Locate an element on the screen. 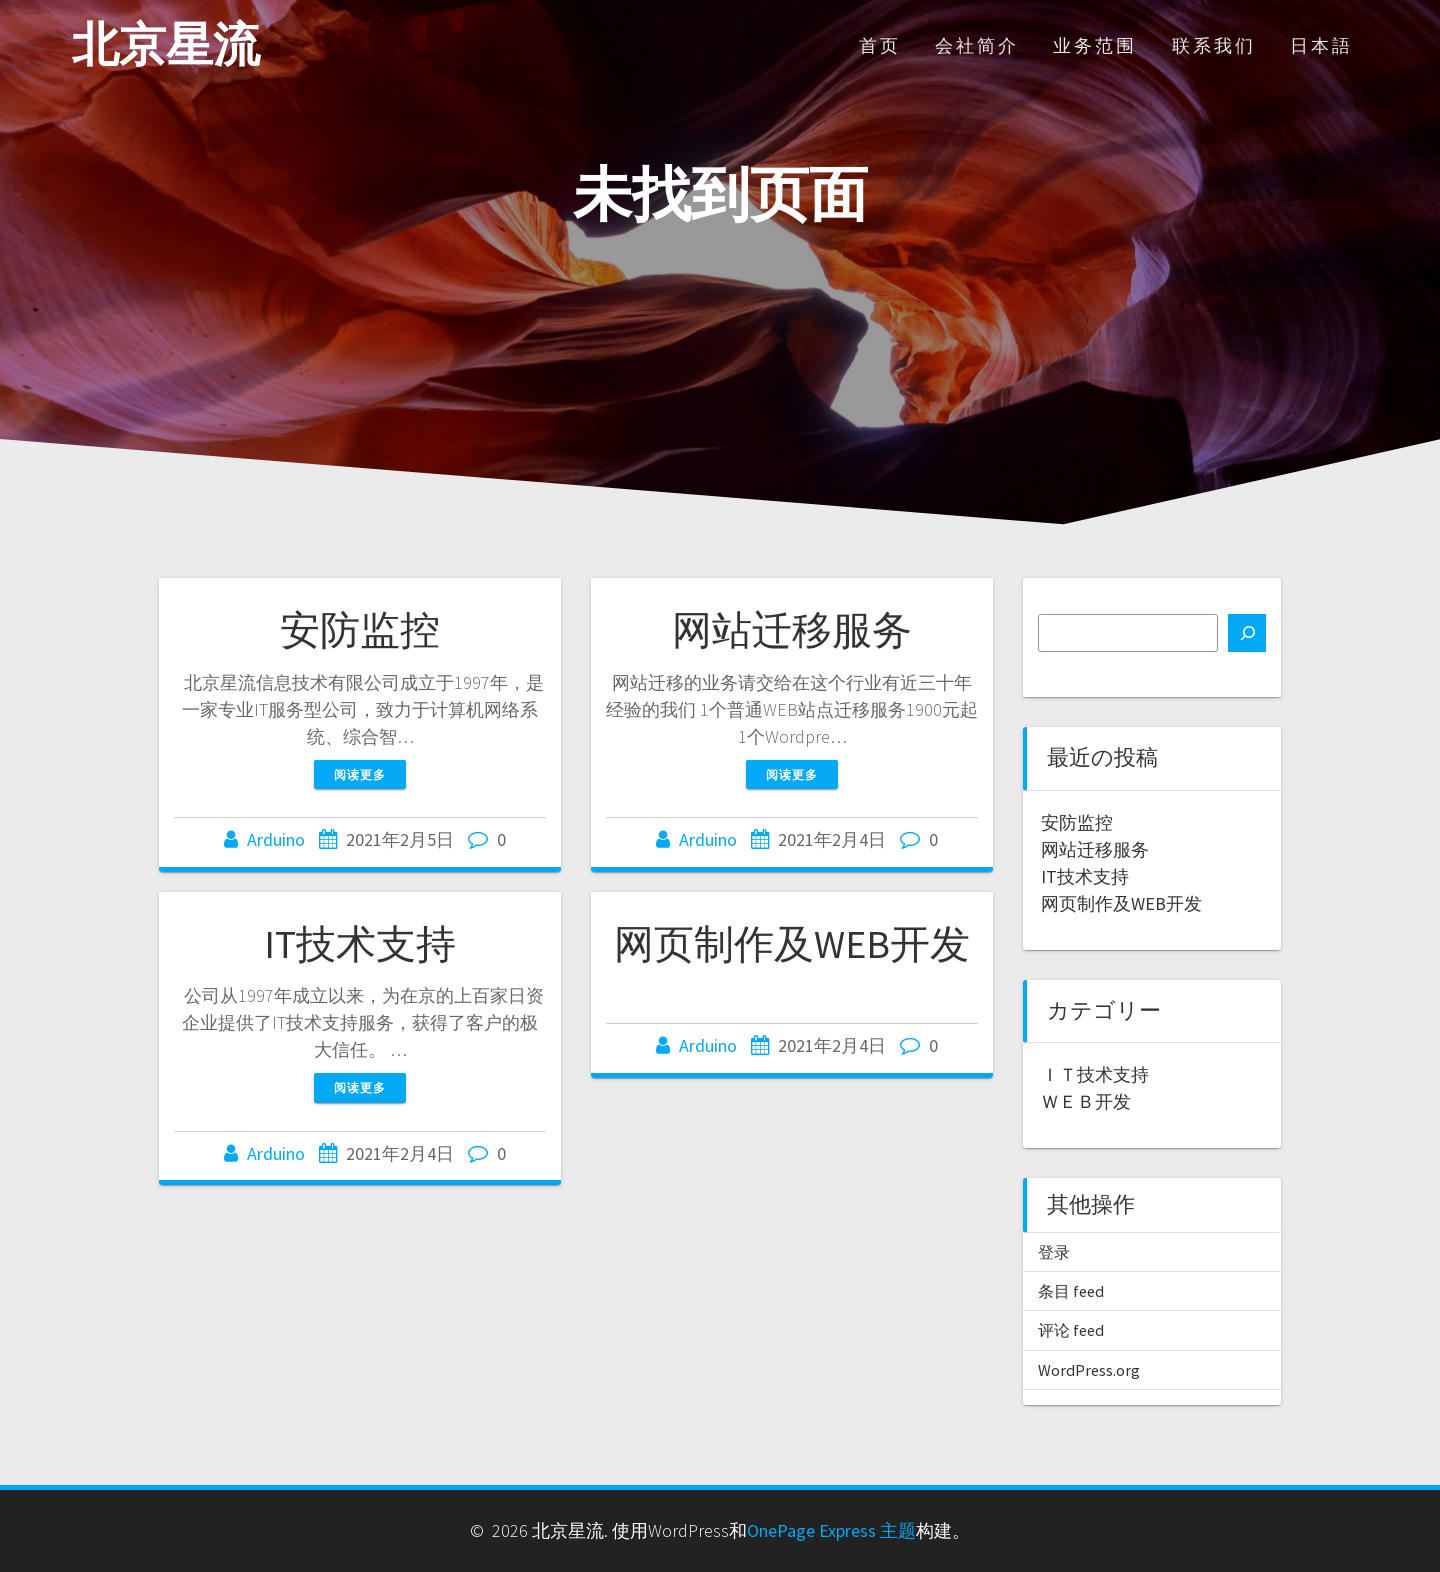 The width and height of the screenshot is (1440, 1572). 联系我们 is located at coordinates (1214, 45).